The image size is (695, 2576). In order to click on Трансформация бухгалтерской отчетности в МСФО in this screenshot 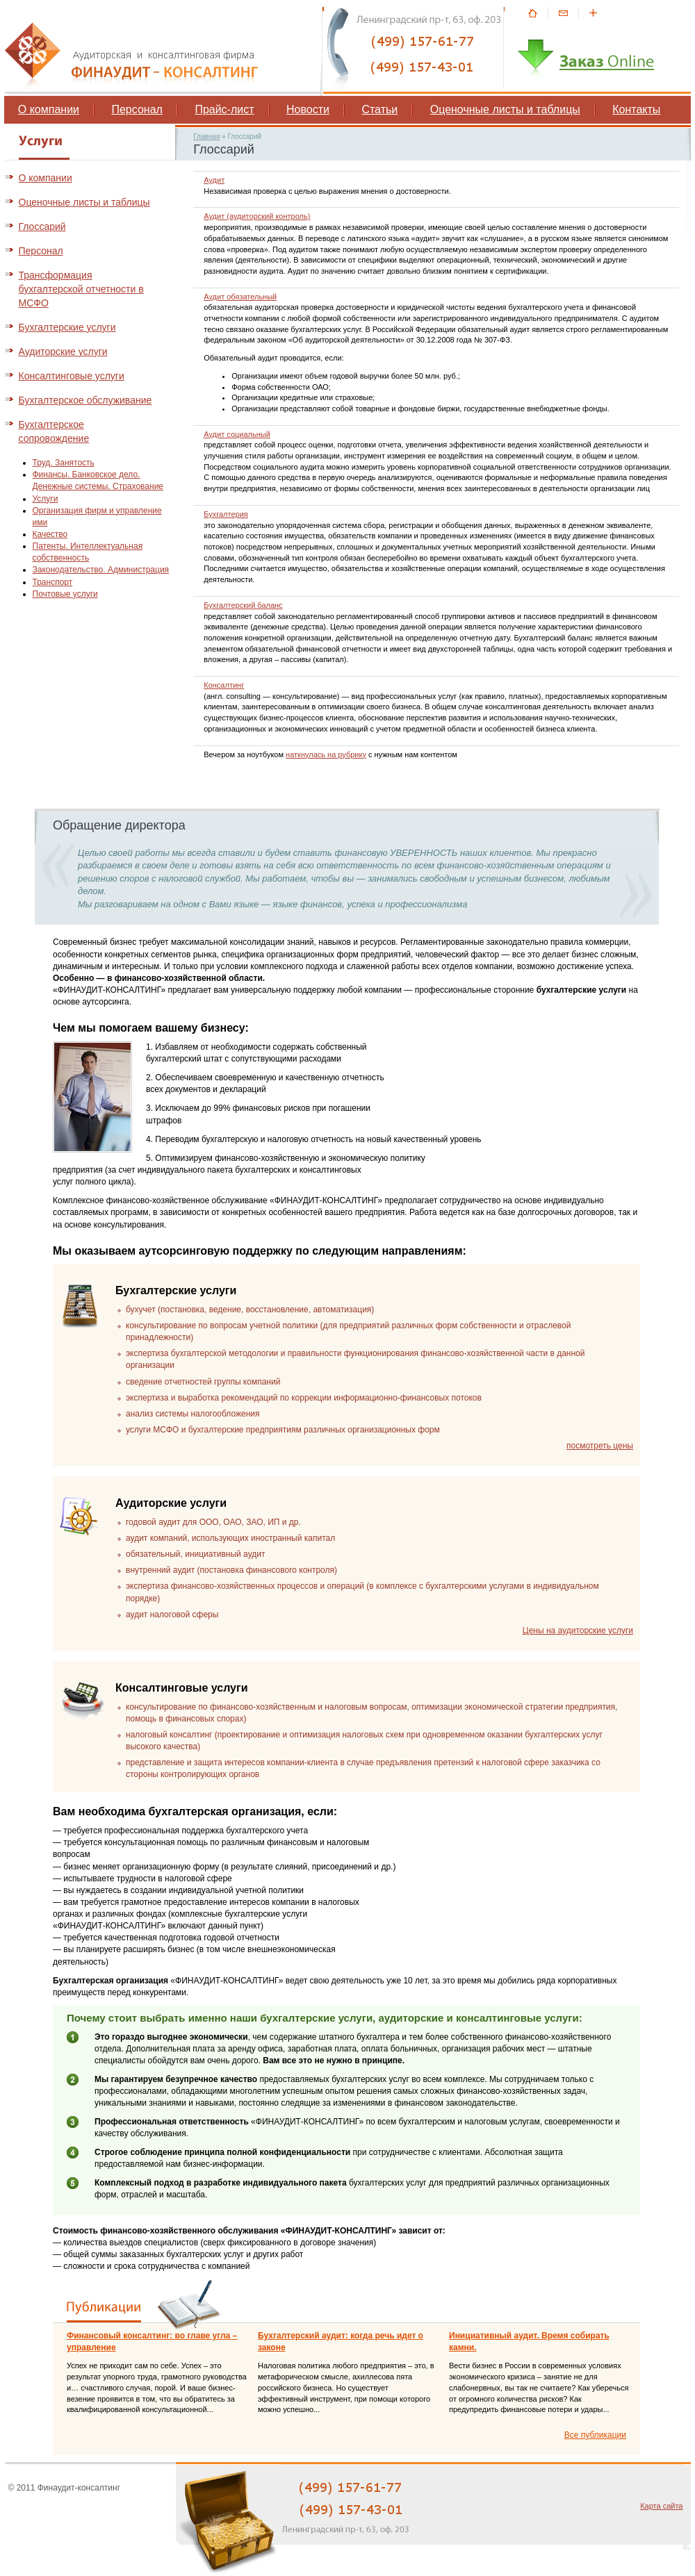, I will do `click(81, 289)`.